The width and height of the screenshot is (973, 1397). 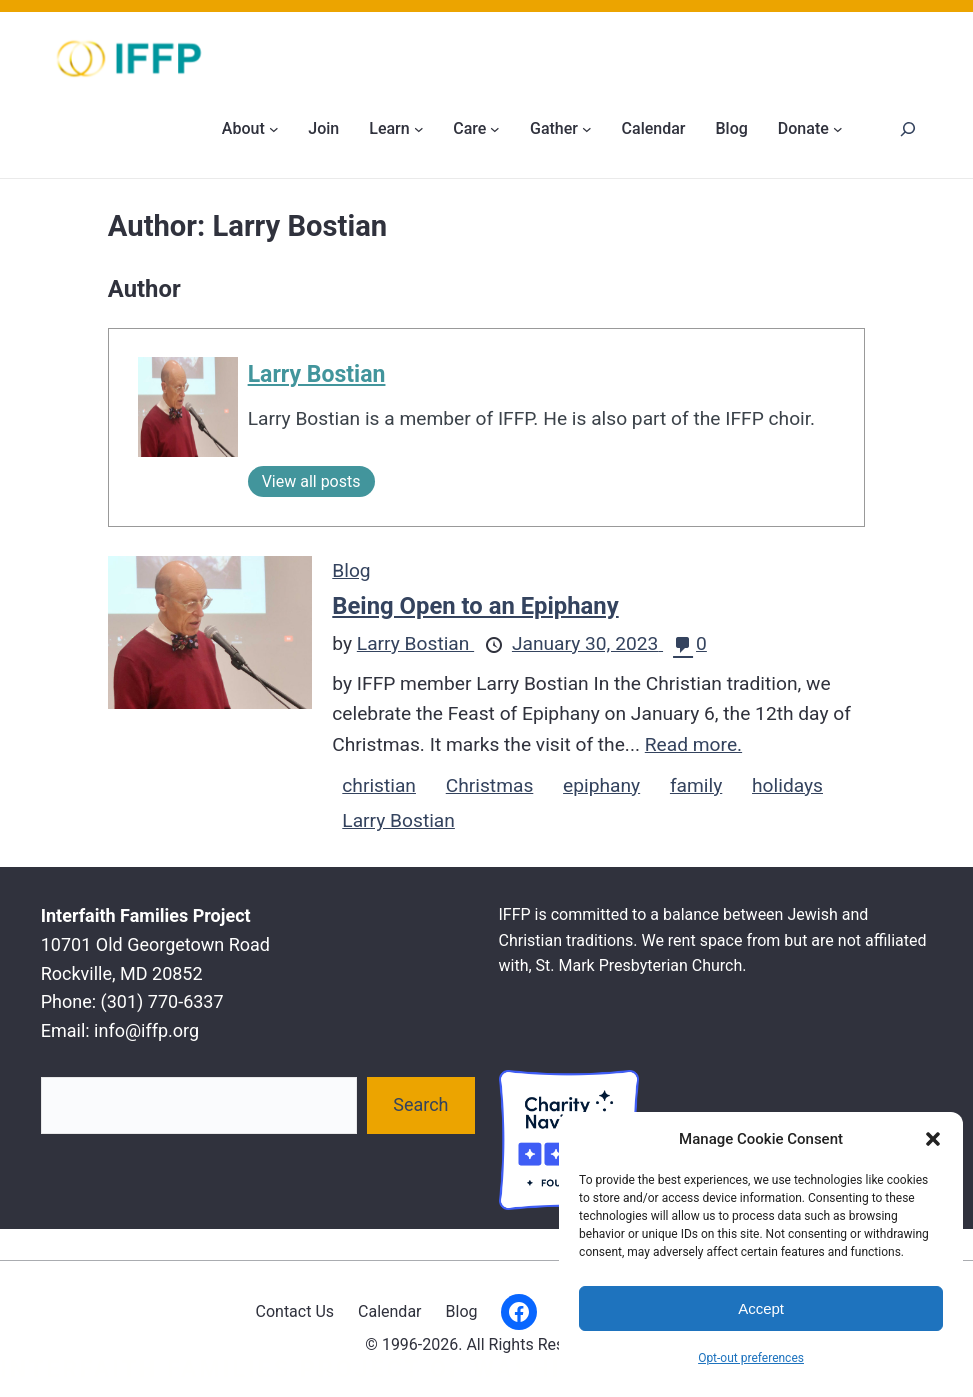 I want to click on [button], so click(x=933, y=1139).